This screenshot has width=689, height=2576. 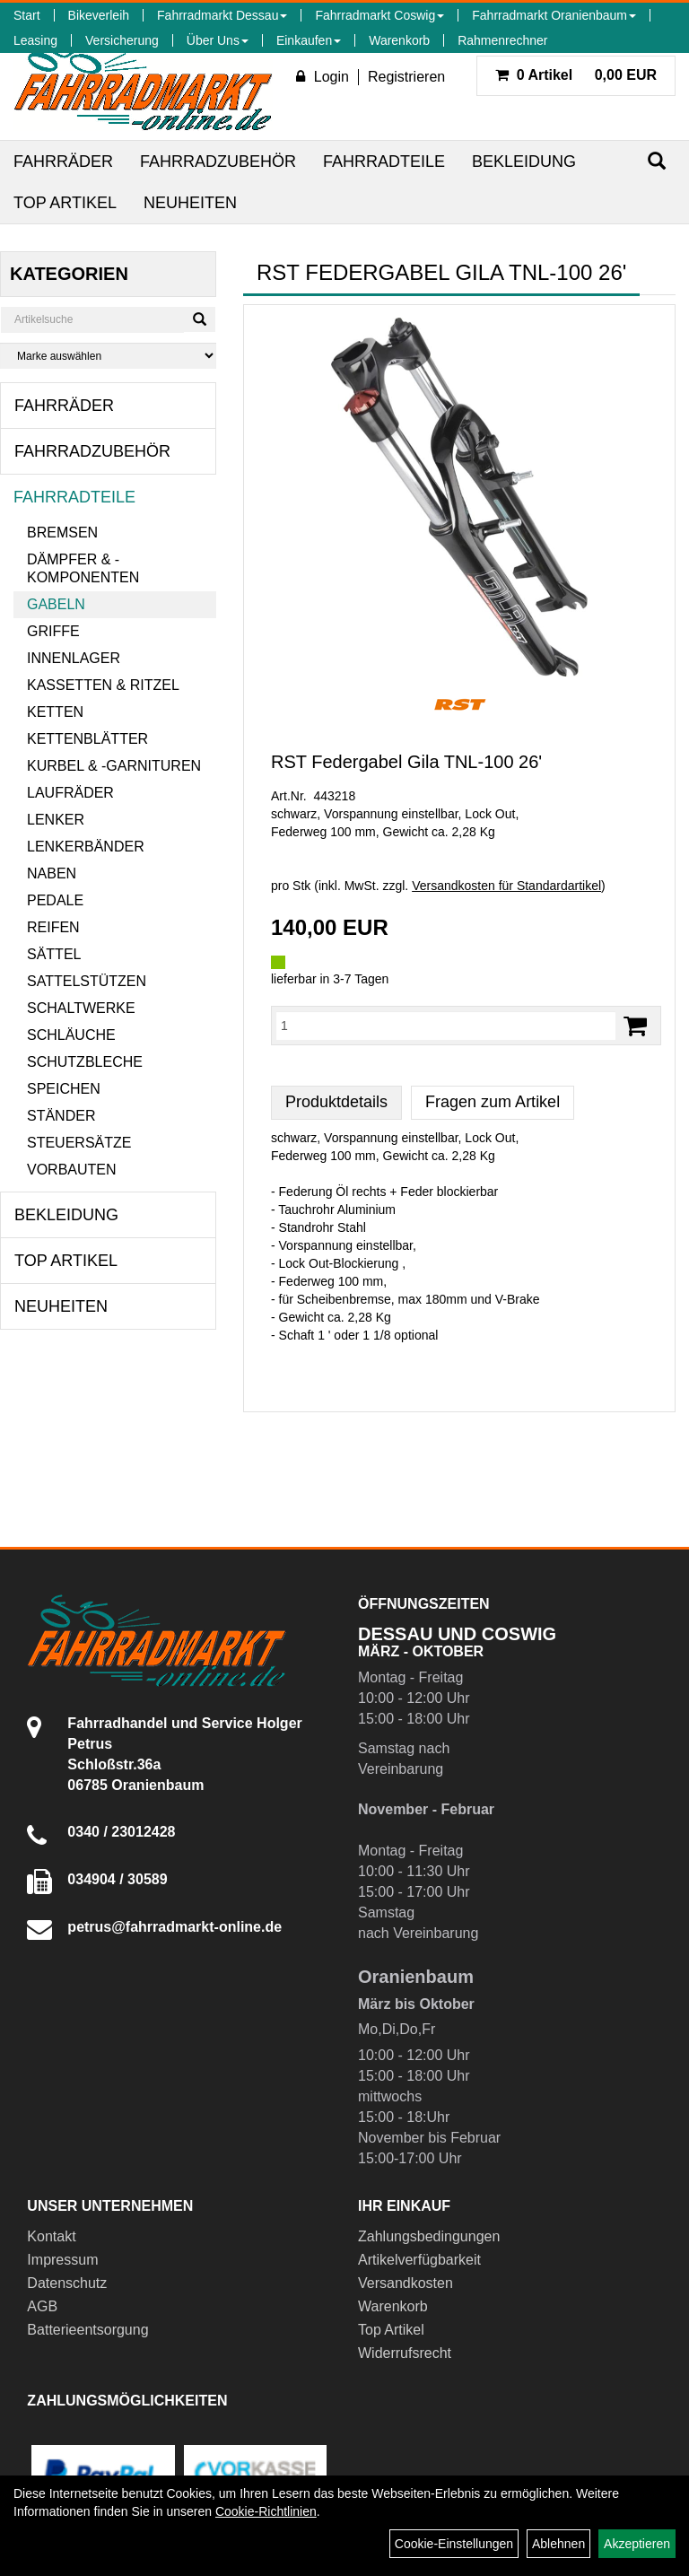 I want to click on Akzeptieren, so click(x=637, y=2544).